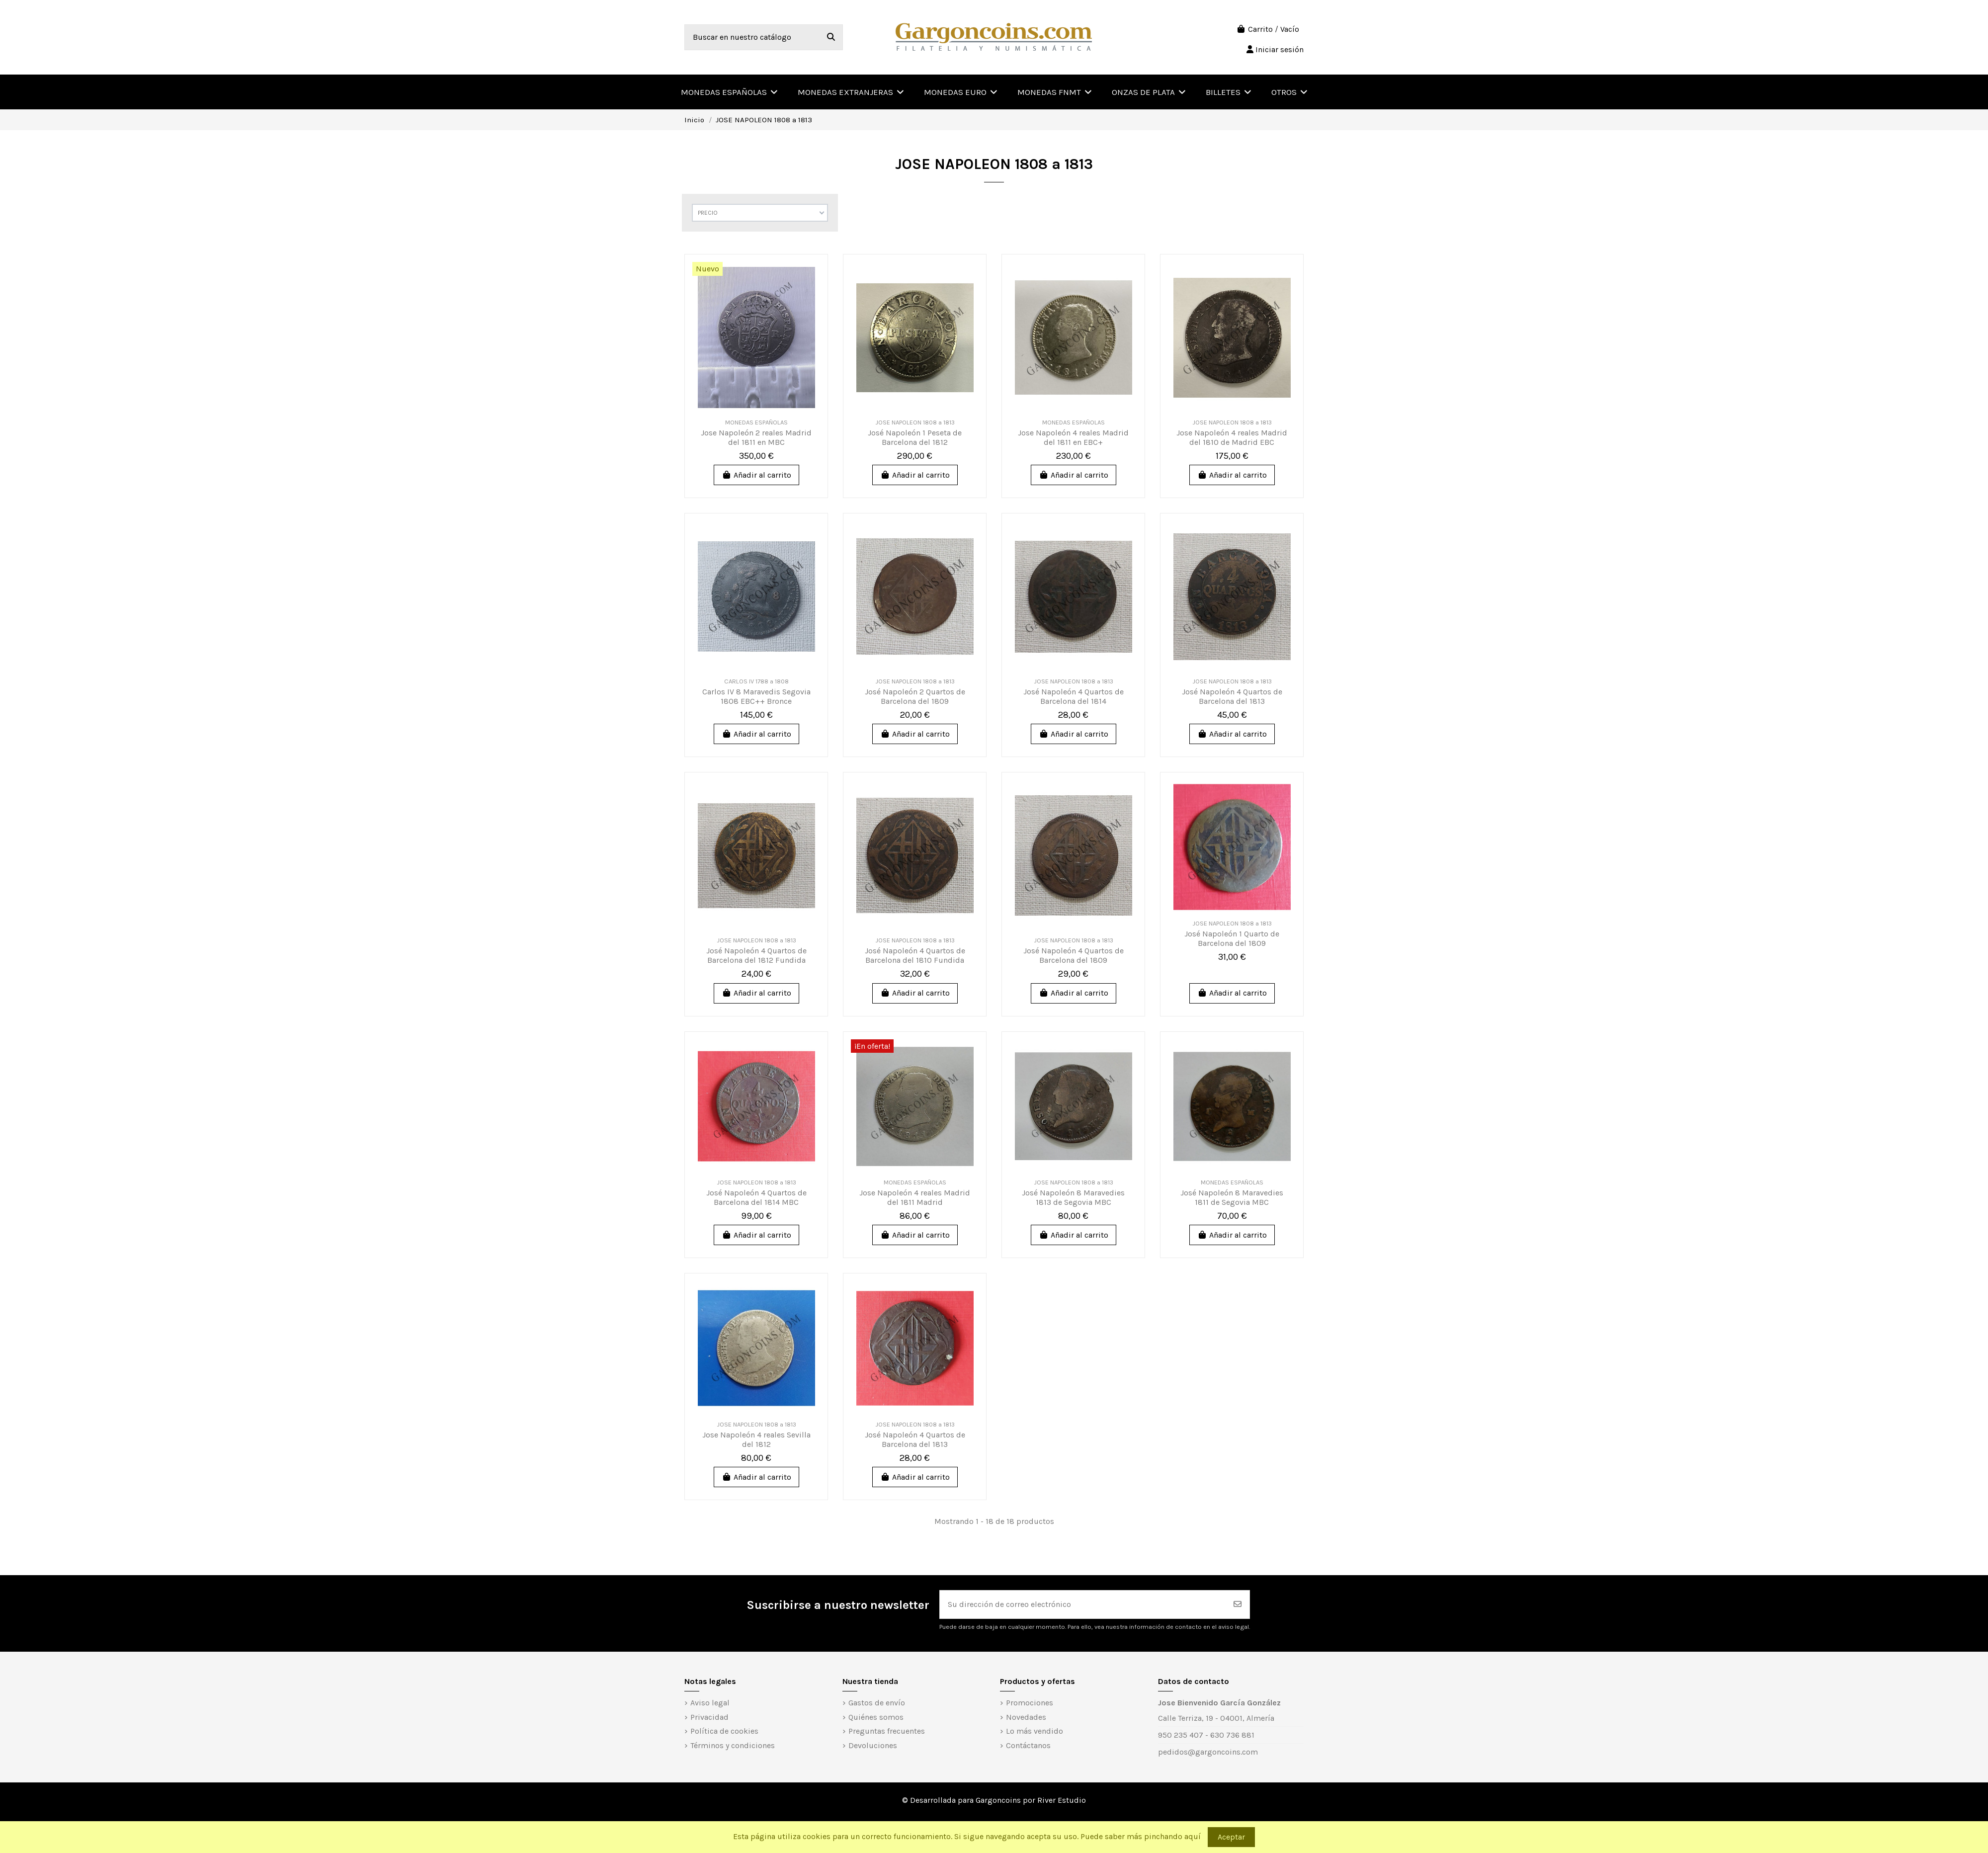  What do you see at coordinates (831, 37) in the screenshot?
I see `[Buscar en nuestro catálogo]` at bounding box center [831, 37].